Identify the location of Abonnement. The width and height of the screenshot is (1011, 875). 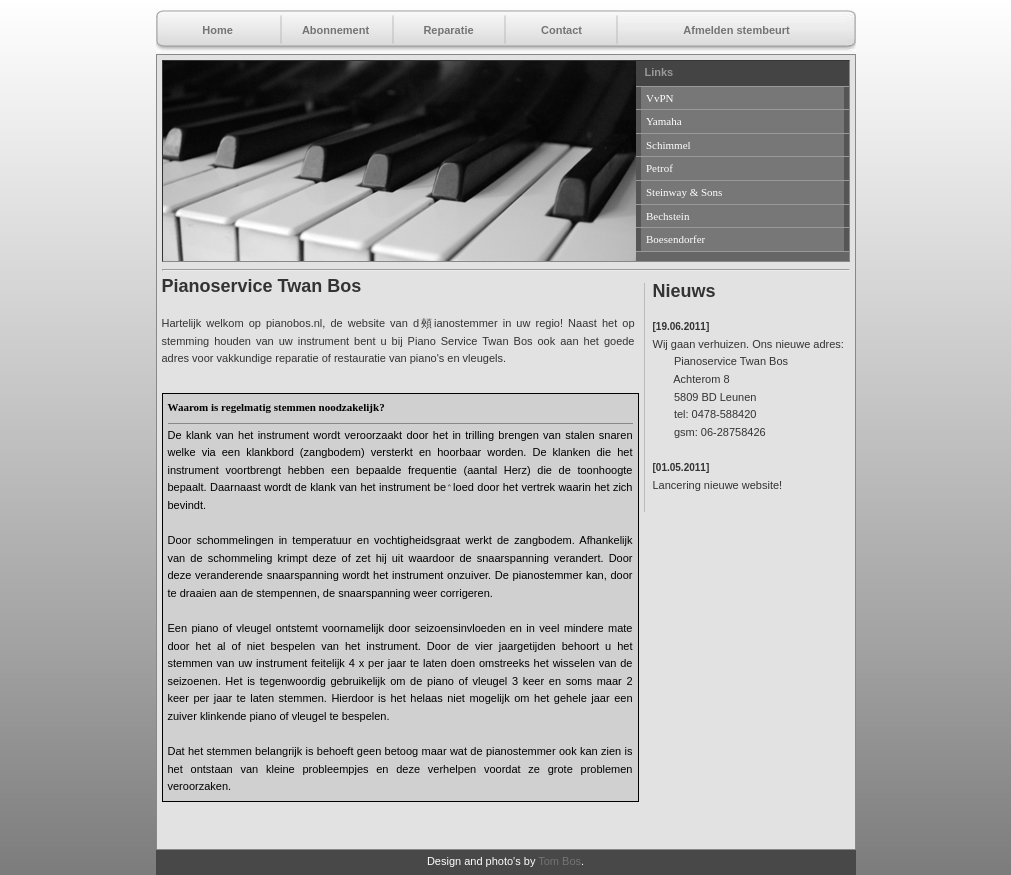
(335, 30).